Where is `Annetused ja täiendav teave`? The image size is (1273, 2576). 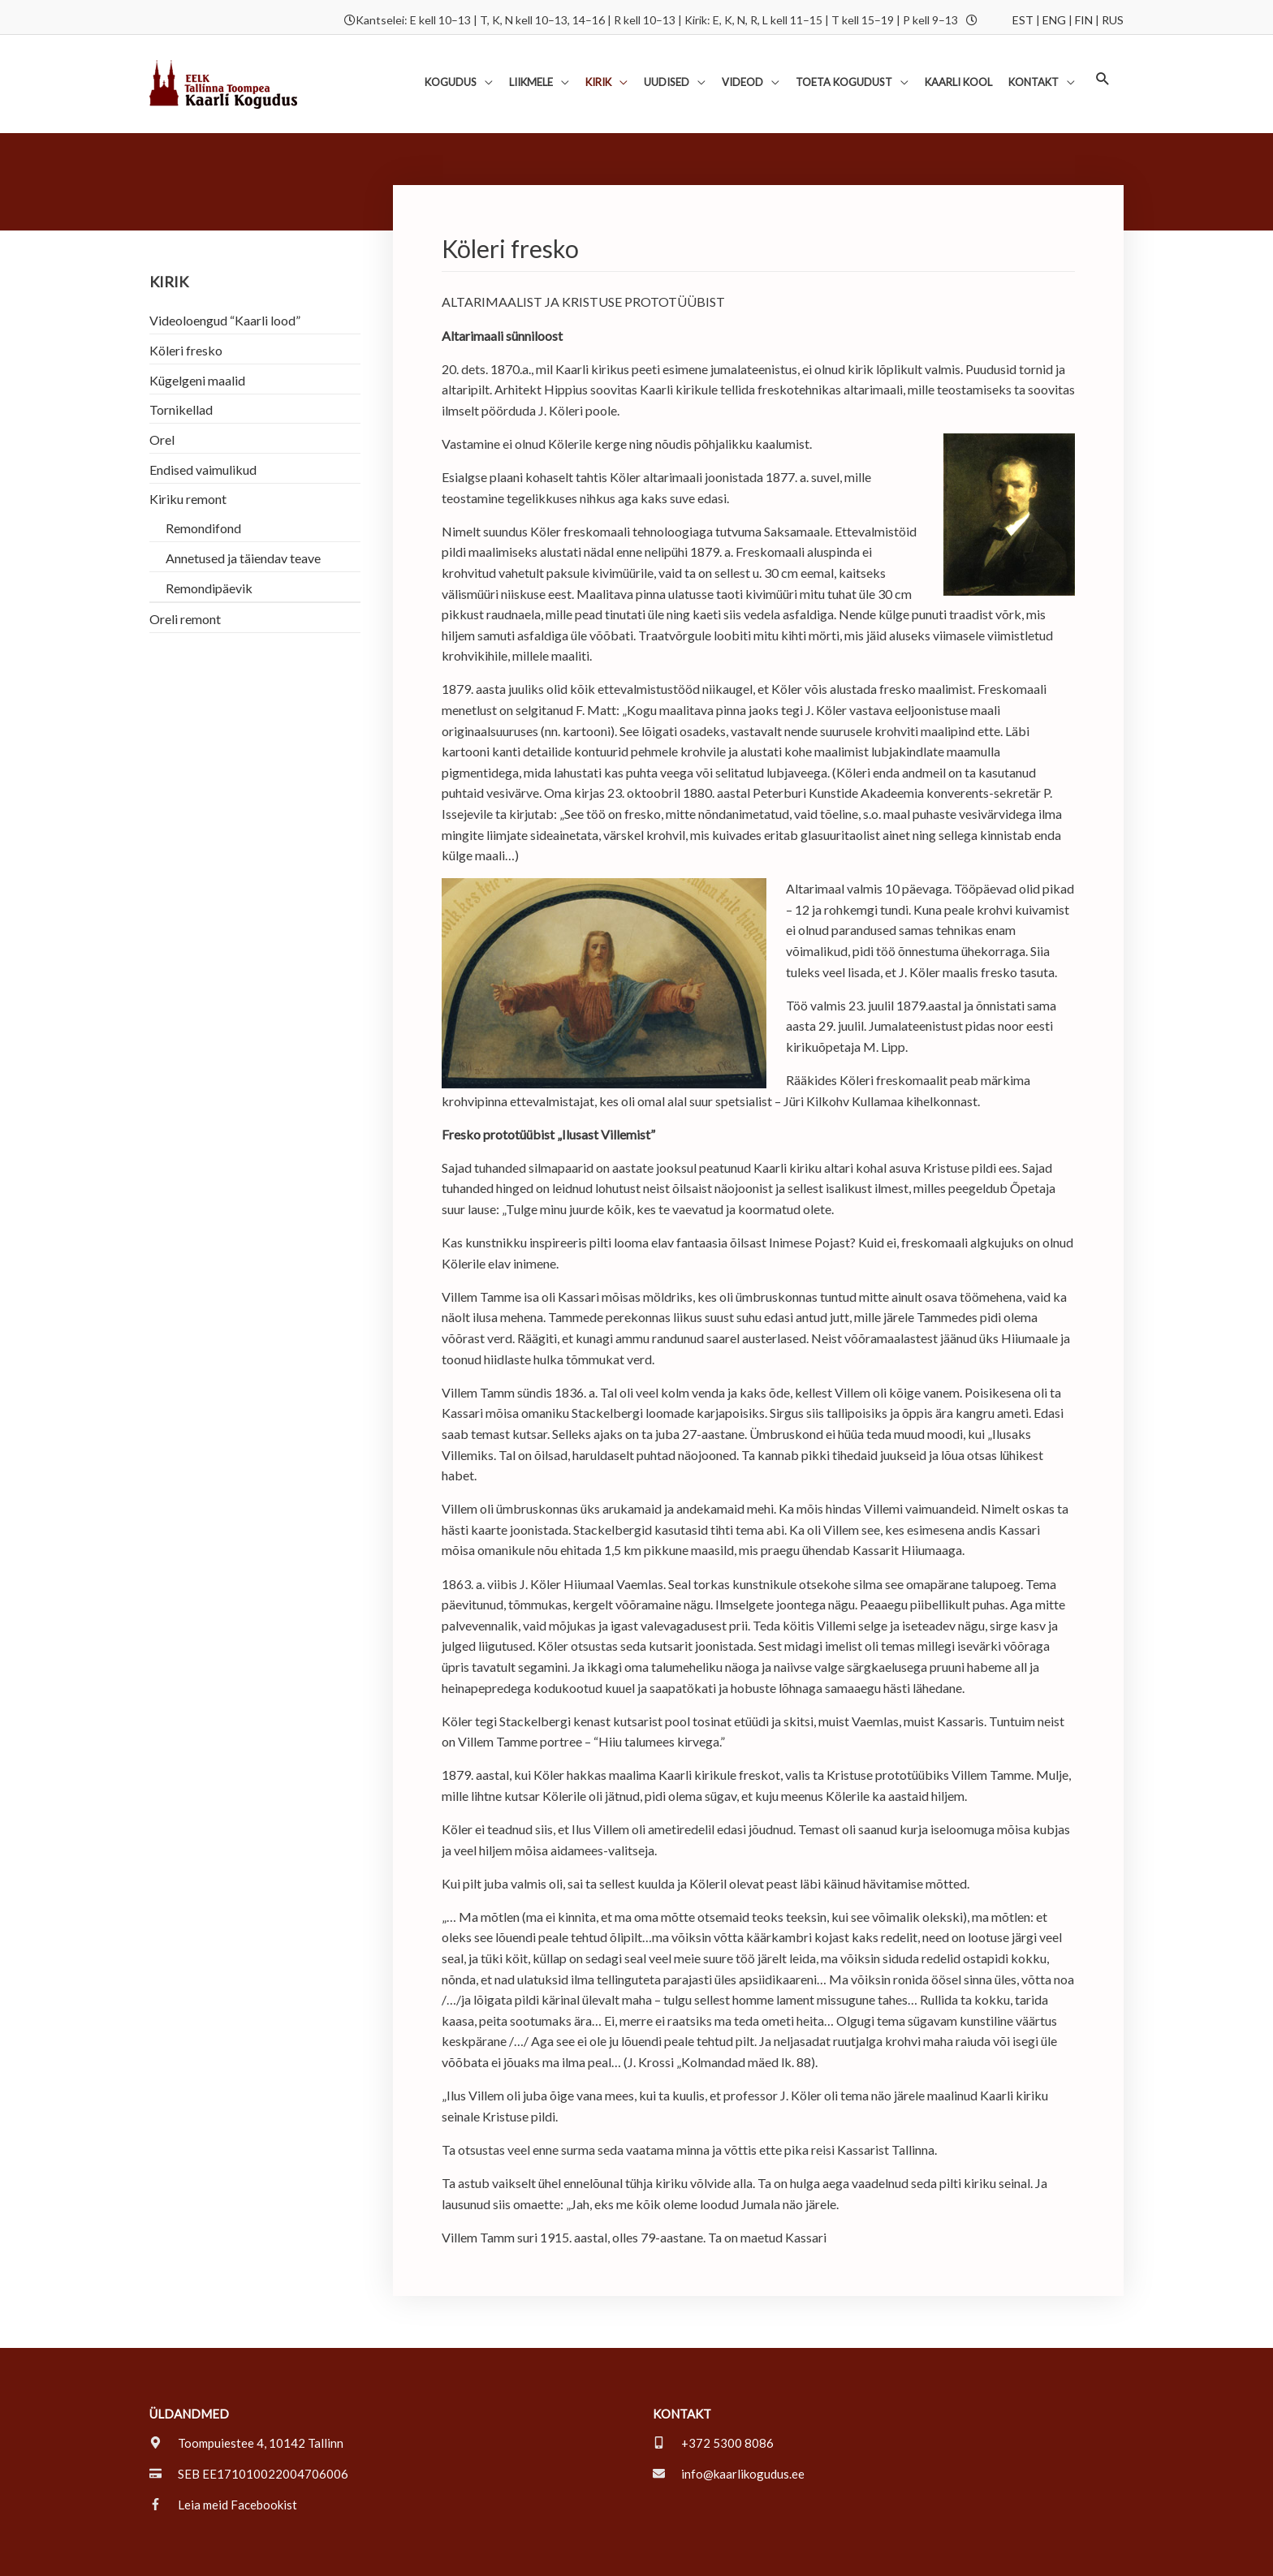 Annetused ja täiendav teave is located at coordinates (243, 530).